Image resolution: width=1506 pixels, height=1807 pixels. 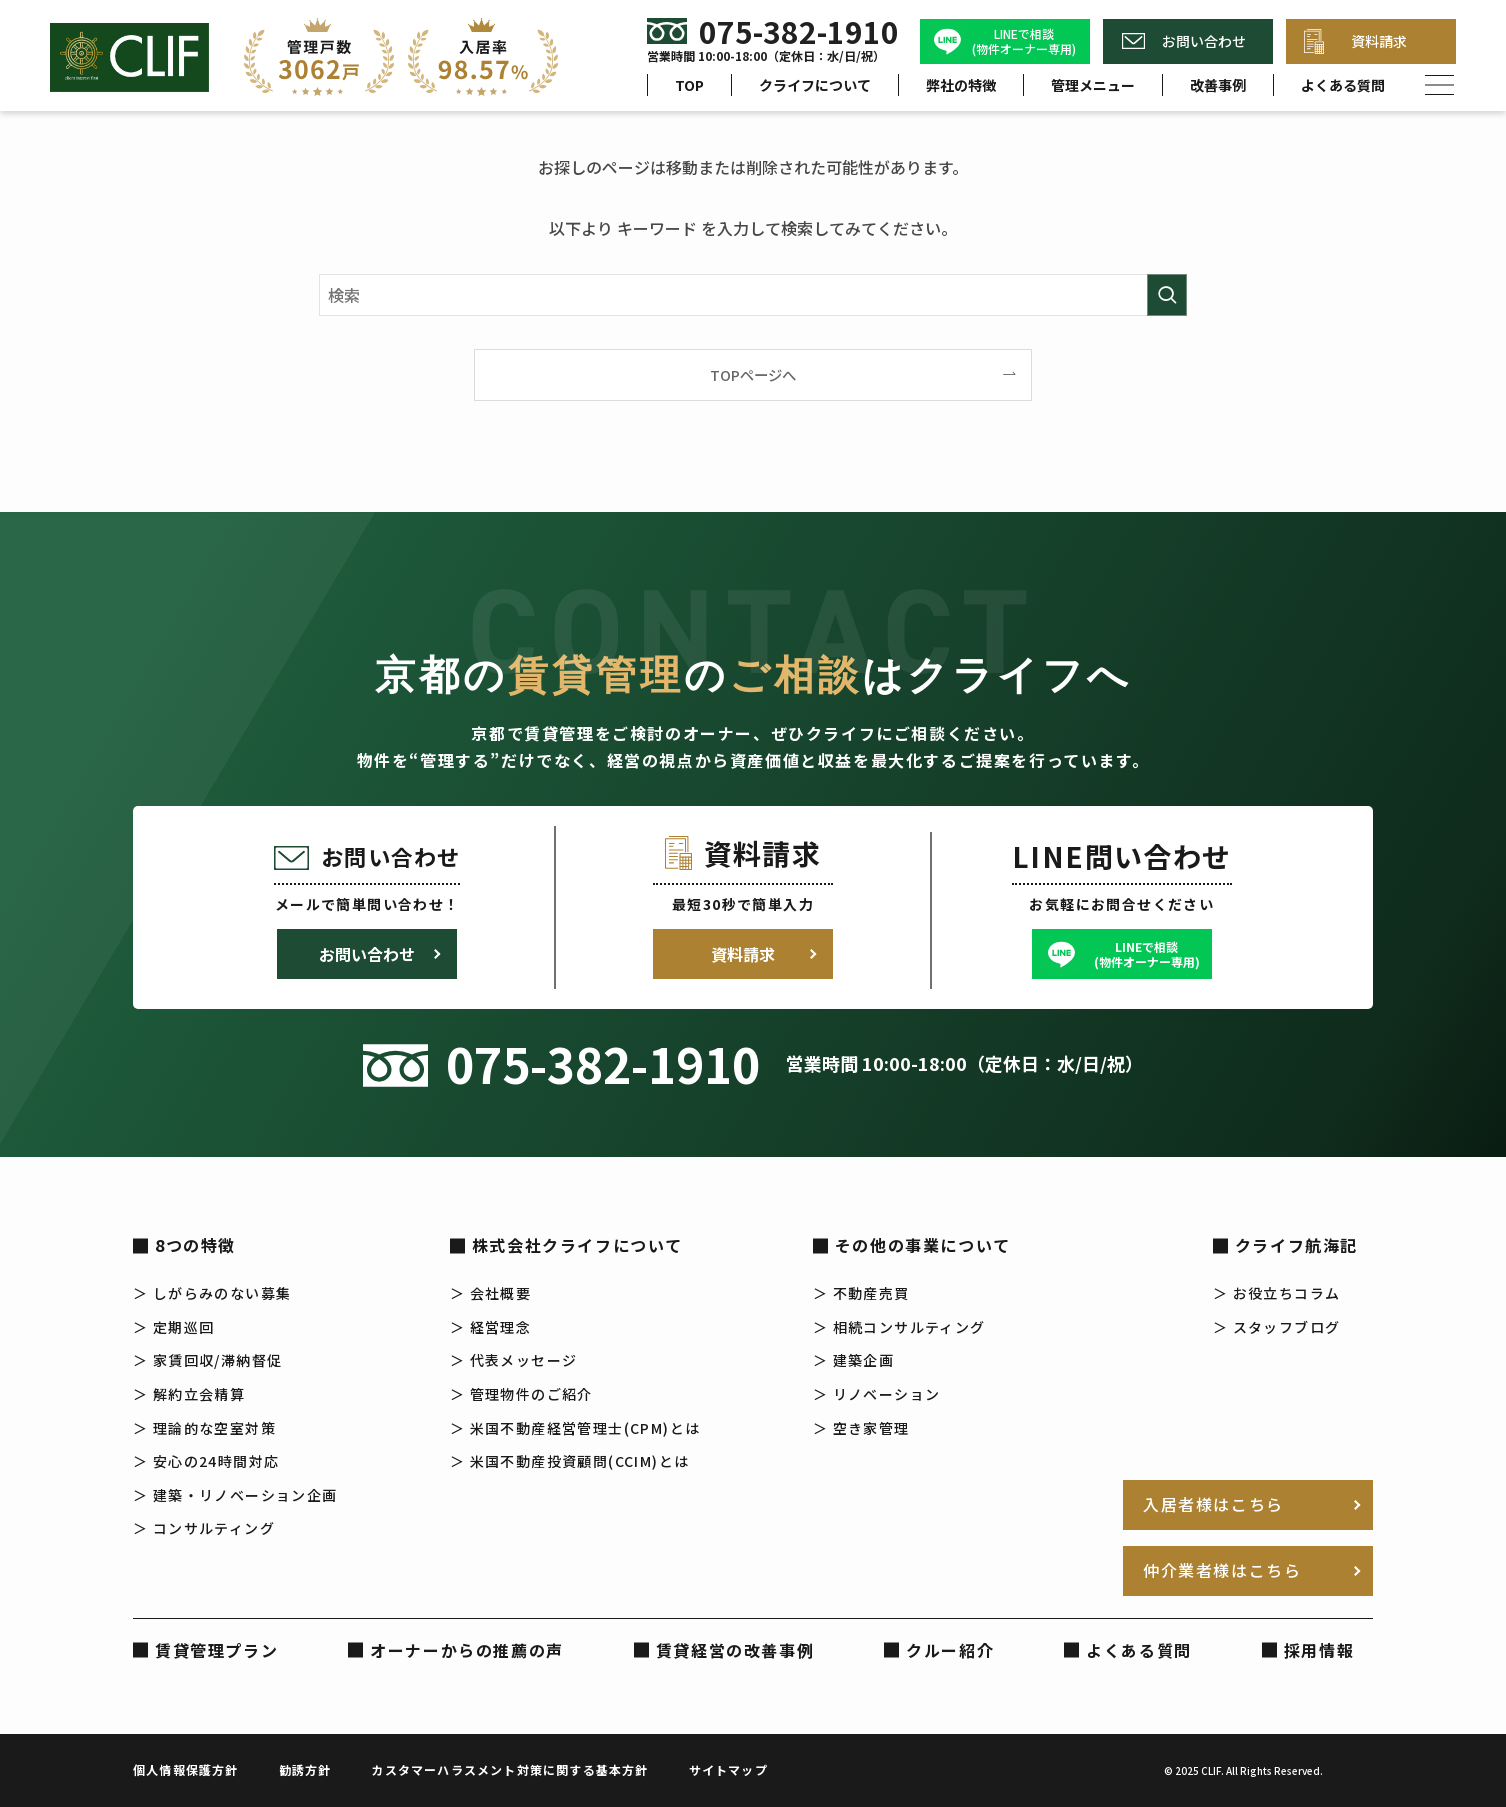 I want to click on [検索ワード], so click(x=753, y=295).